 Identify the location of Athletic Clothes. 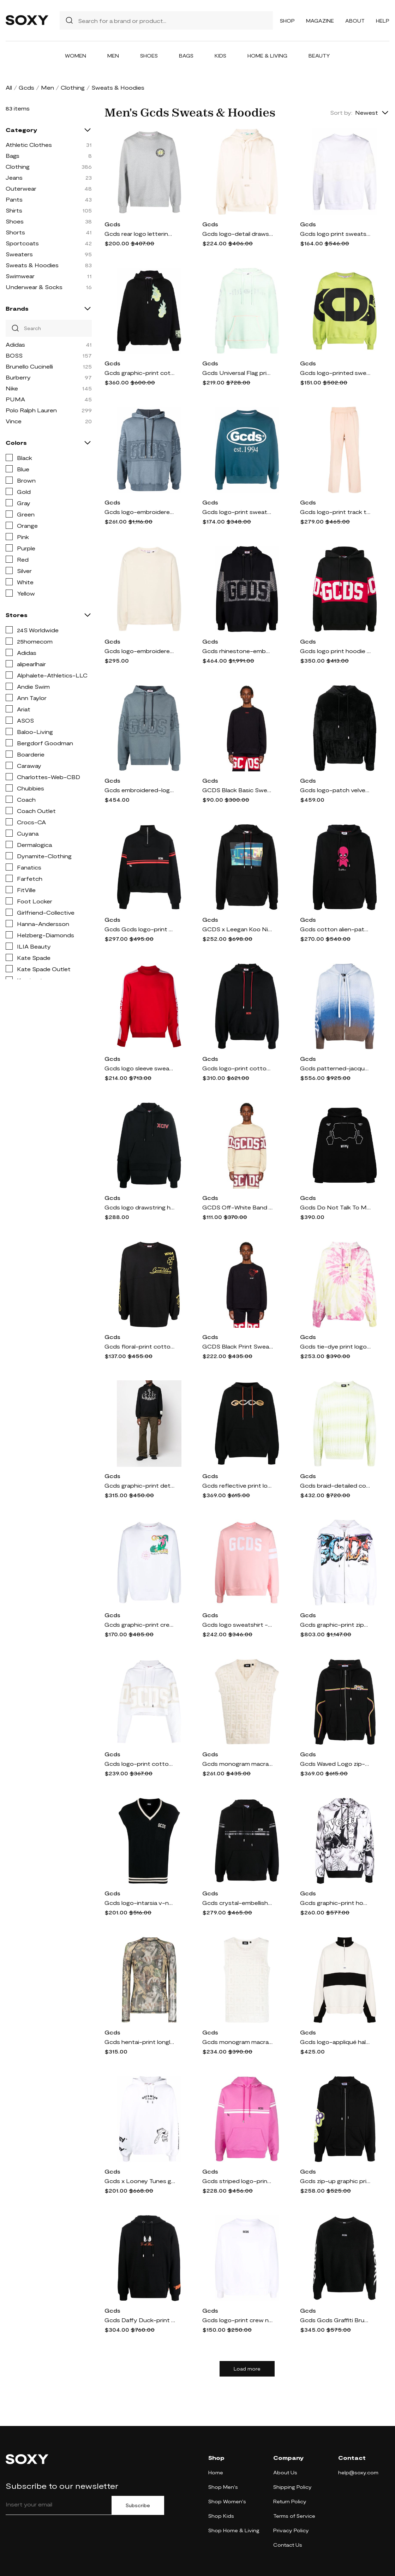
(29, 144).